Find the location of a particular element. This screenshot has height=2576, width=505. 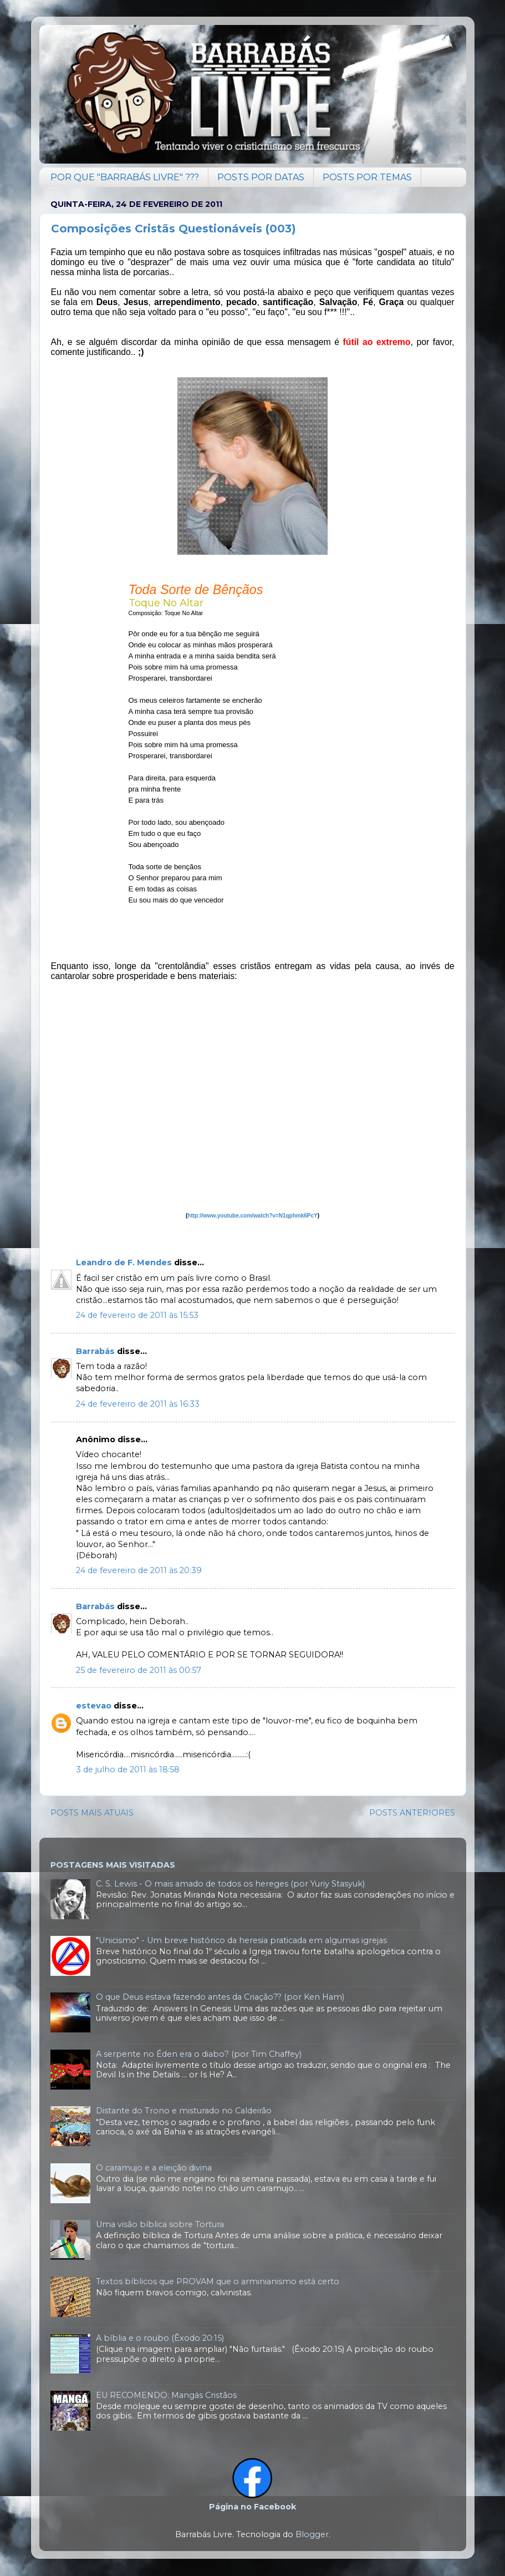

Uma visão bíblica sobre Tortura is located at coordinates (160, 2224).